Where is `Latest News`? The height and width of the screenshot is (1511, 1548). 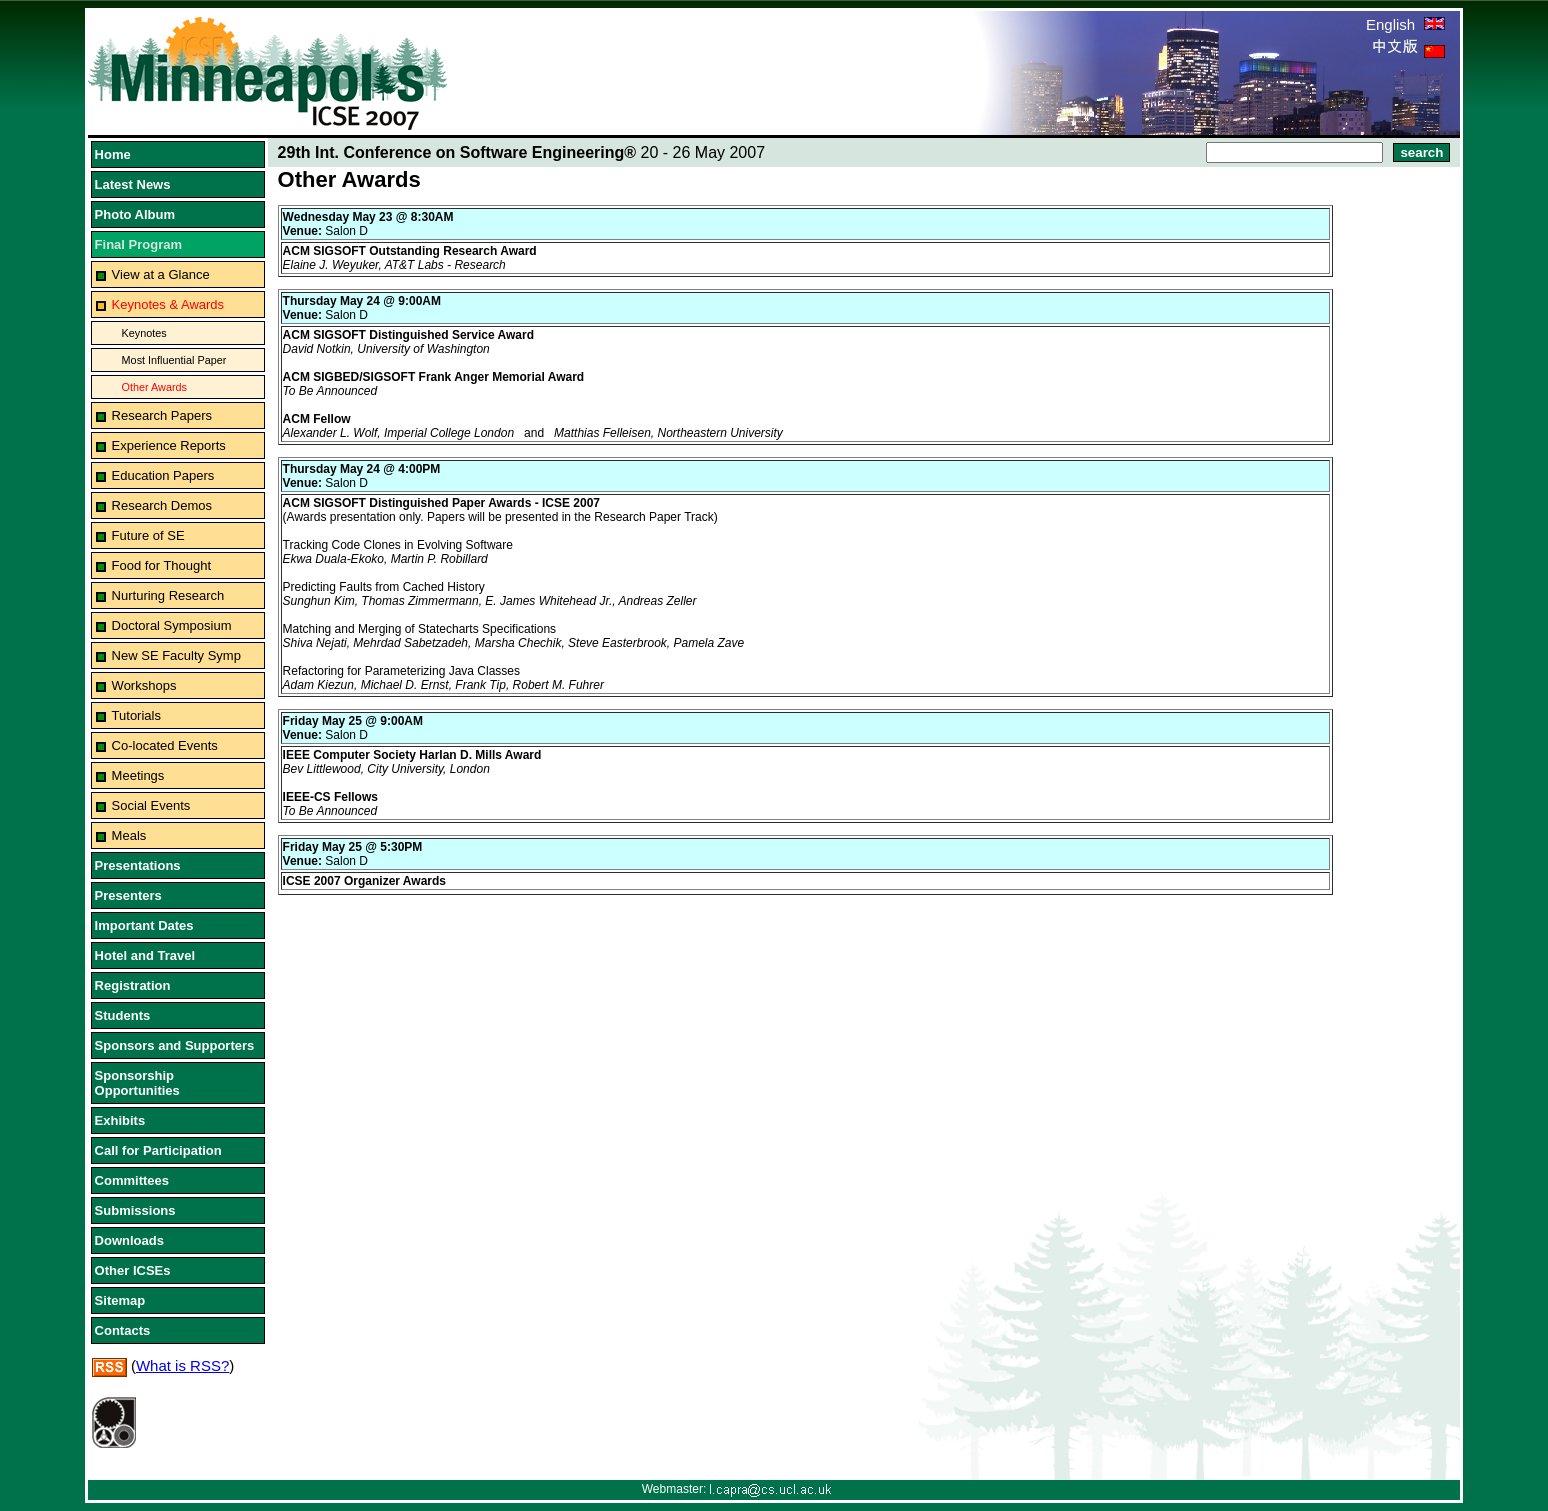
Latest News is located at coordinates (133, 184).